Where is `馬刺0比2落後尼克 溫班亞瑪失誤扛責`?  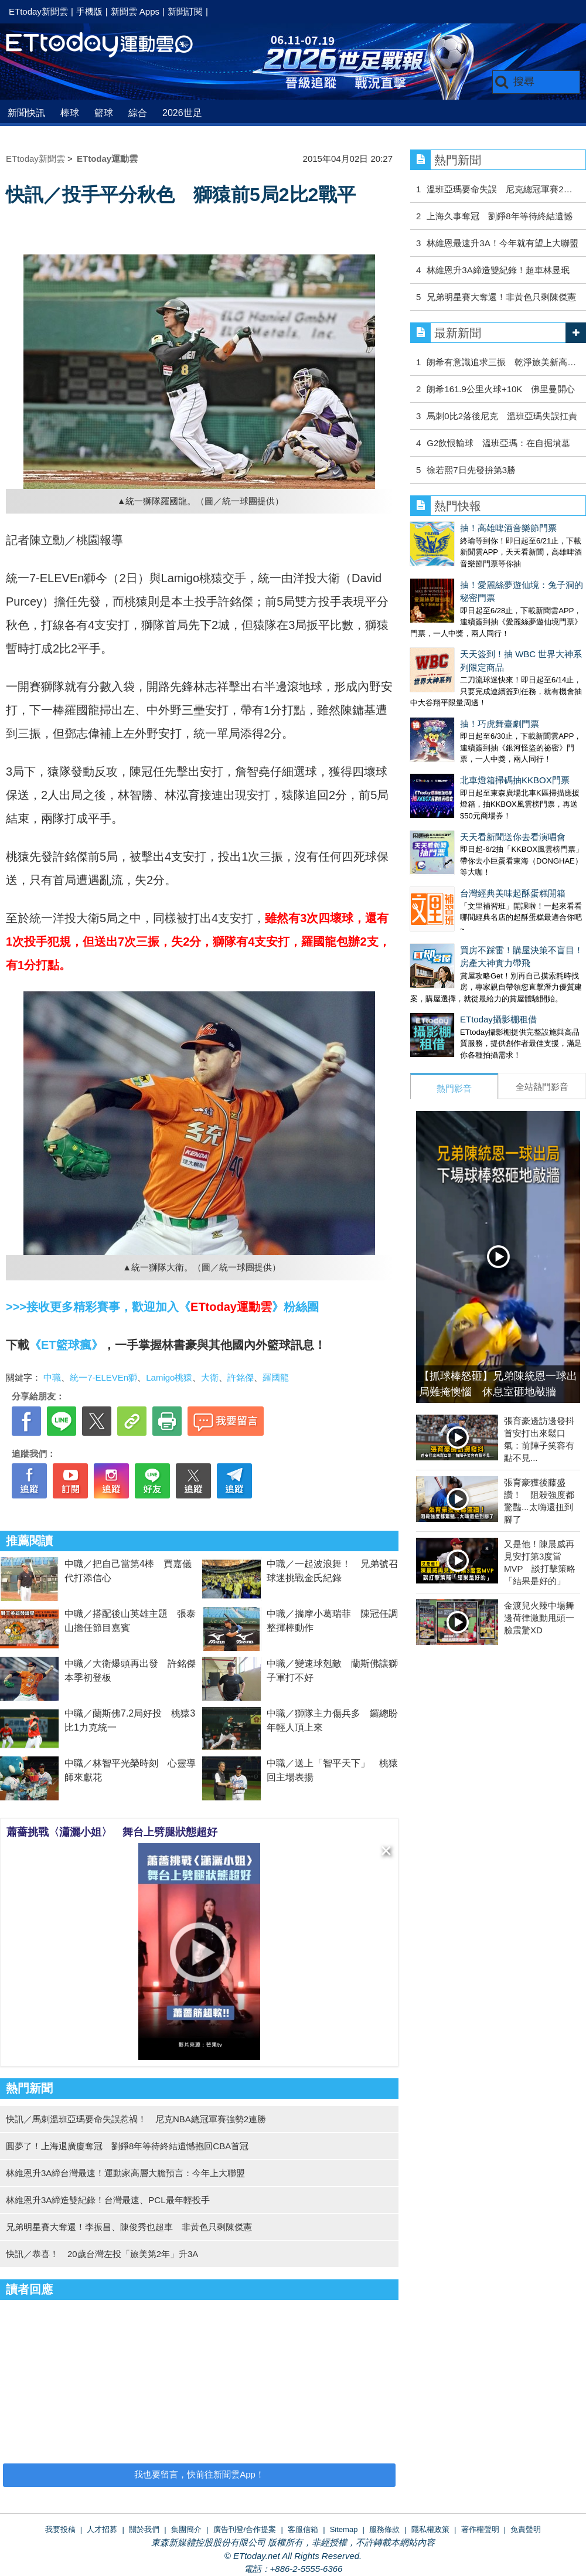
馬刺0比2落後尼克 溫班亞瑪失誤扛責 is located at coordinates (502, 416).